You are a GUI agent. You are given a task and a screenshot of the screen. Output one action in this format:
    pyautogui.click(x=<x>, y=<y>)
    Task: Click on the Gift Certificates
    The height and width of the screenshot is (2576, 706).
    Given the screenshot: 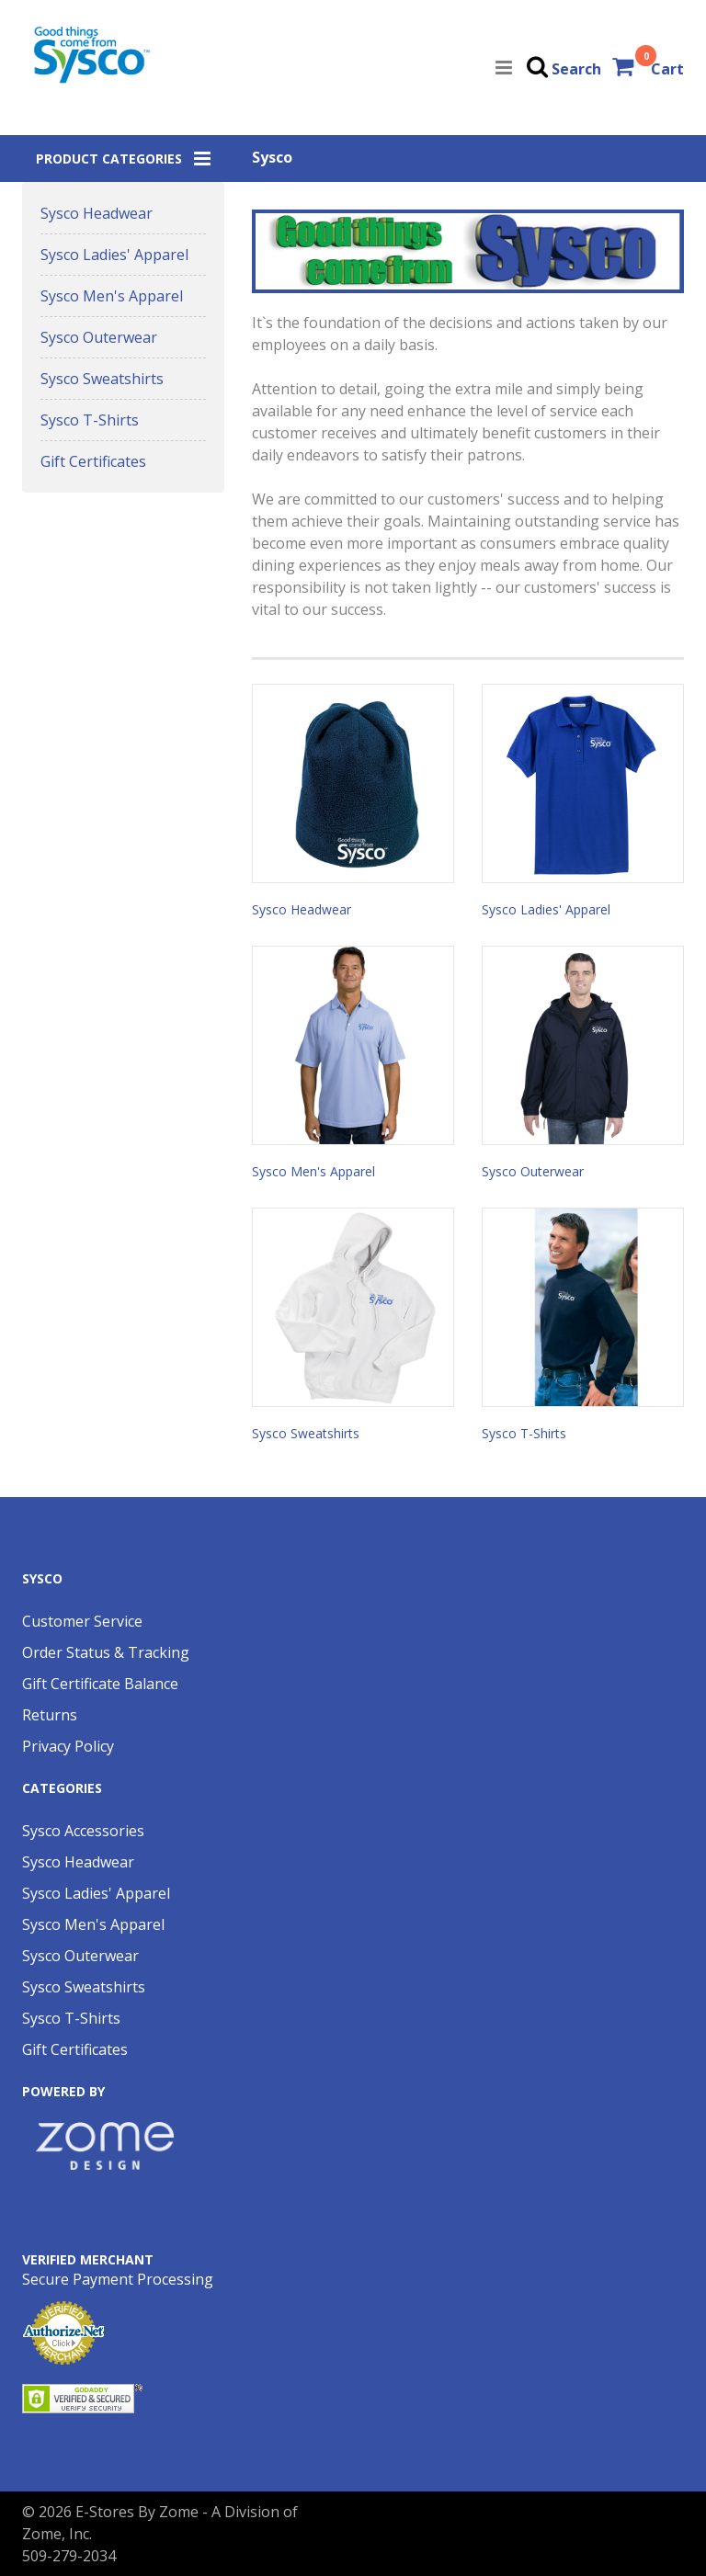 What is the action you would take?
    pyautogui.click(x=93, y=461)
    